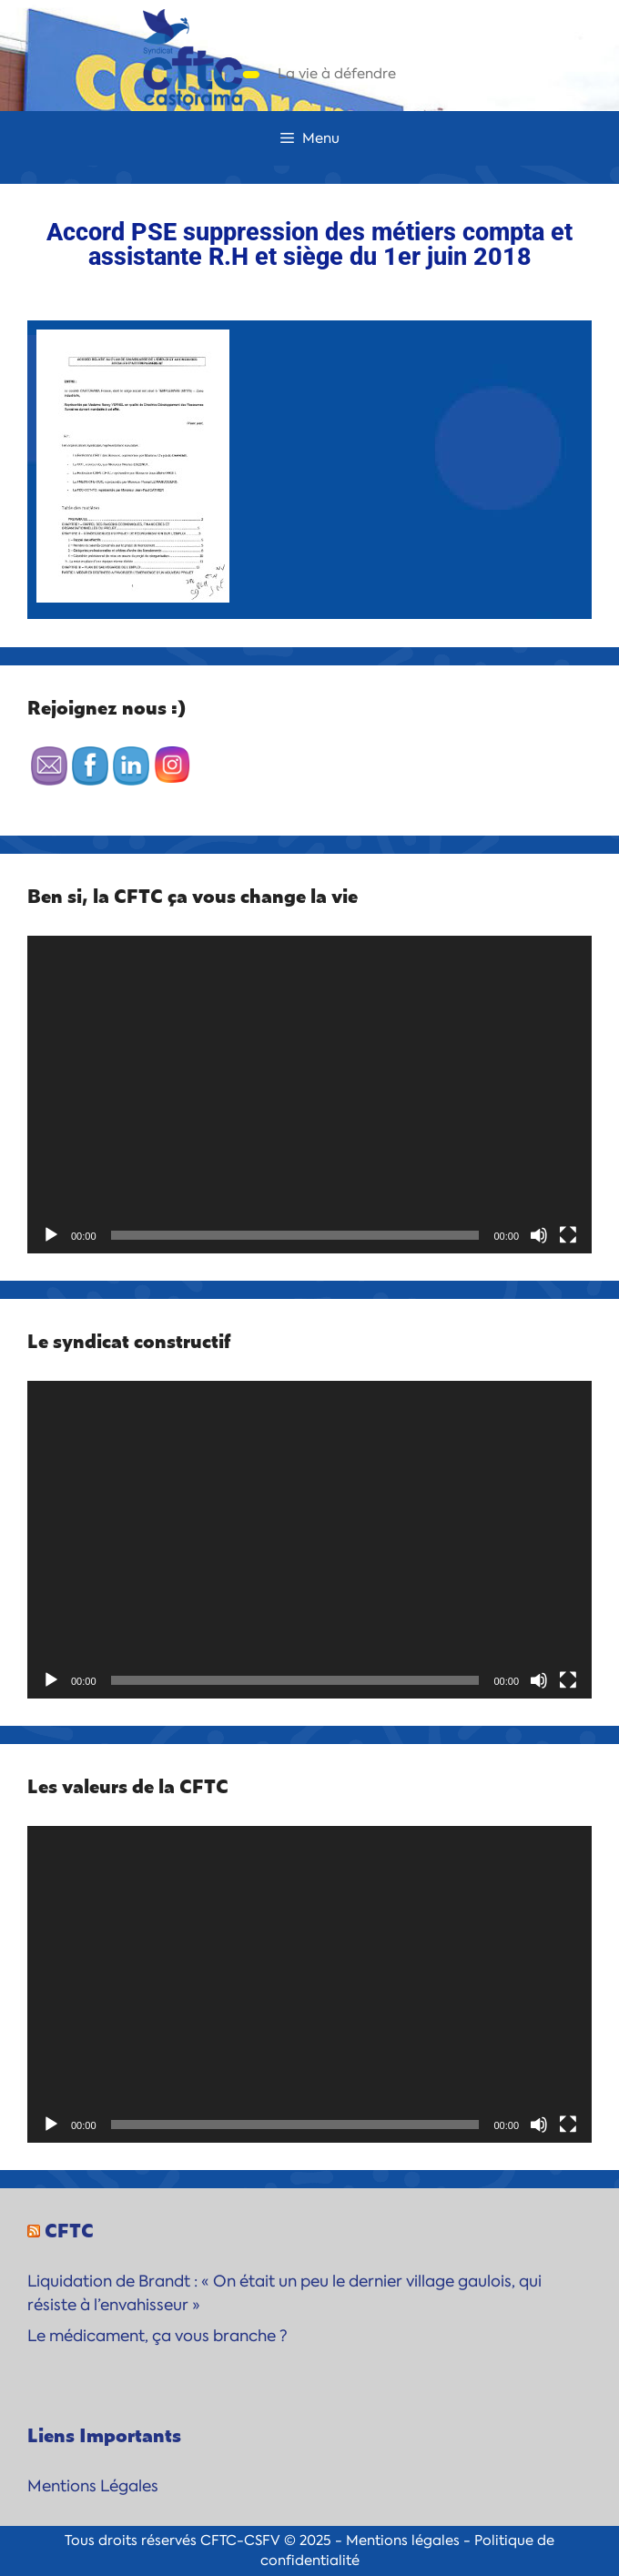 The image size is (619, 2576). Describe the element at coordinates (92, 2486) in the screenshot. I see `Mentions Légales` at that location.